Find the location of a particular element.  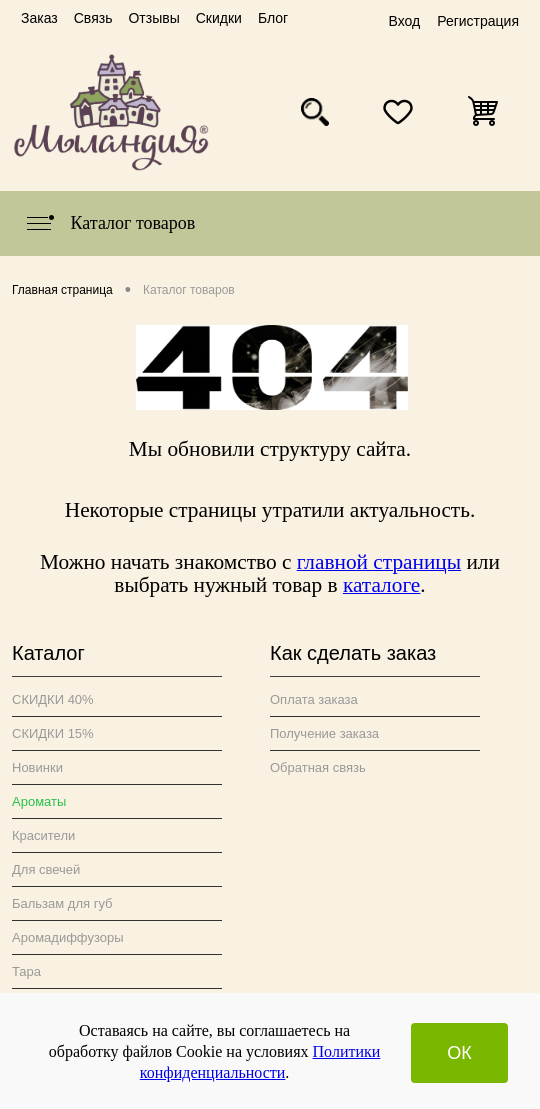

Блог is located at coordinates (273, 18).